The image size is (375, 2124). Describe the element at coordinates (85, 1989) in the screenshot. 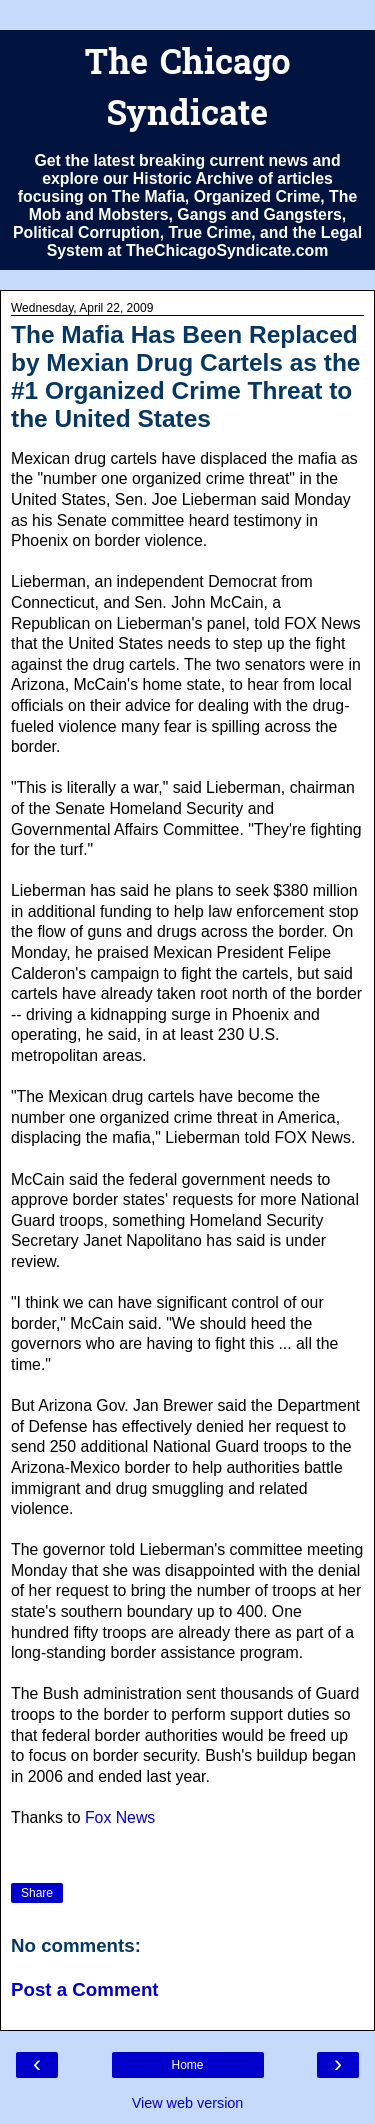

I see `Post a Comment` at that location.